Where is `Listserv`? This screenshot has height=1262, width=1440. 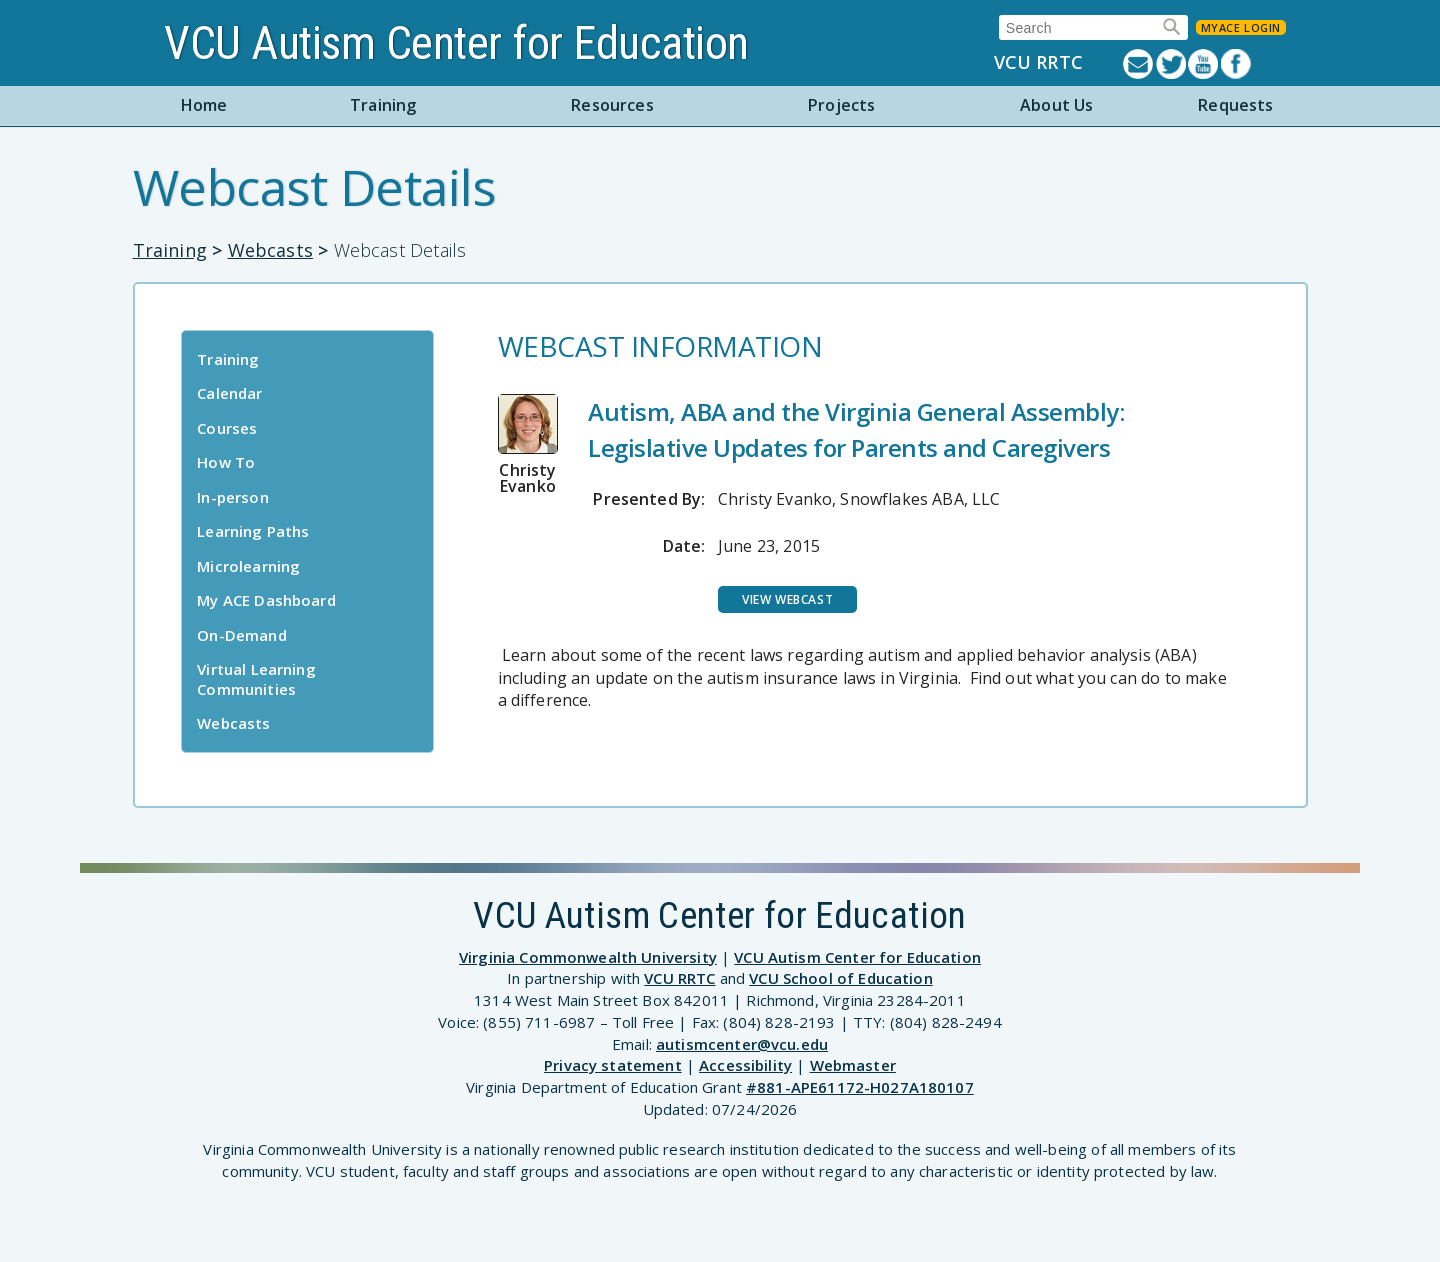
Listserv is located at coordinates (1139, 64).